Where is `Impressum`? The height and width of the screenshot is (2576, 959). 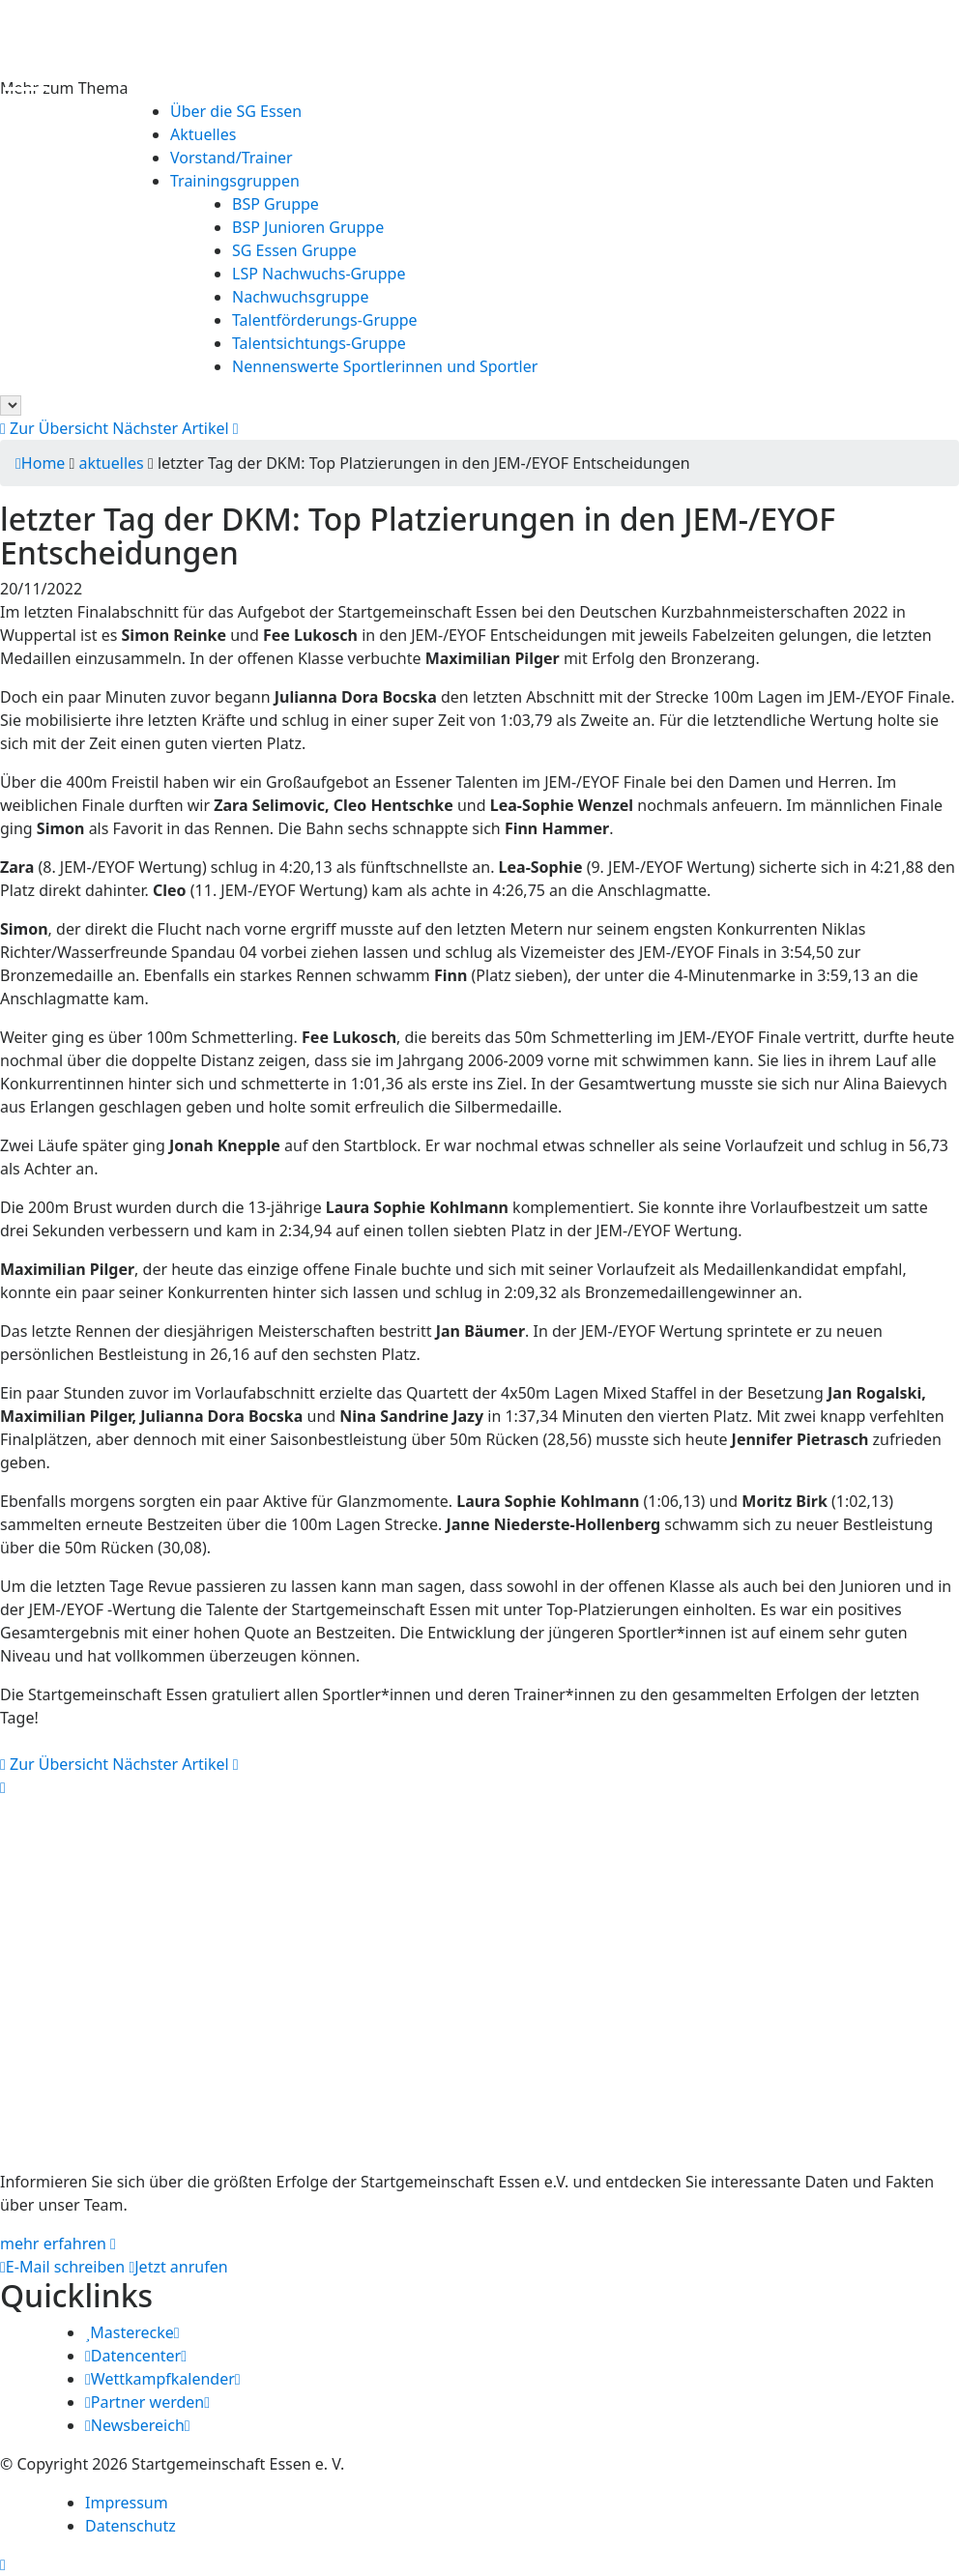 Impressum is located at coordinates (126, 2502).